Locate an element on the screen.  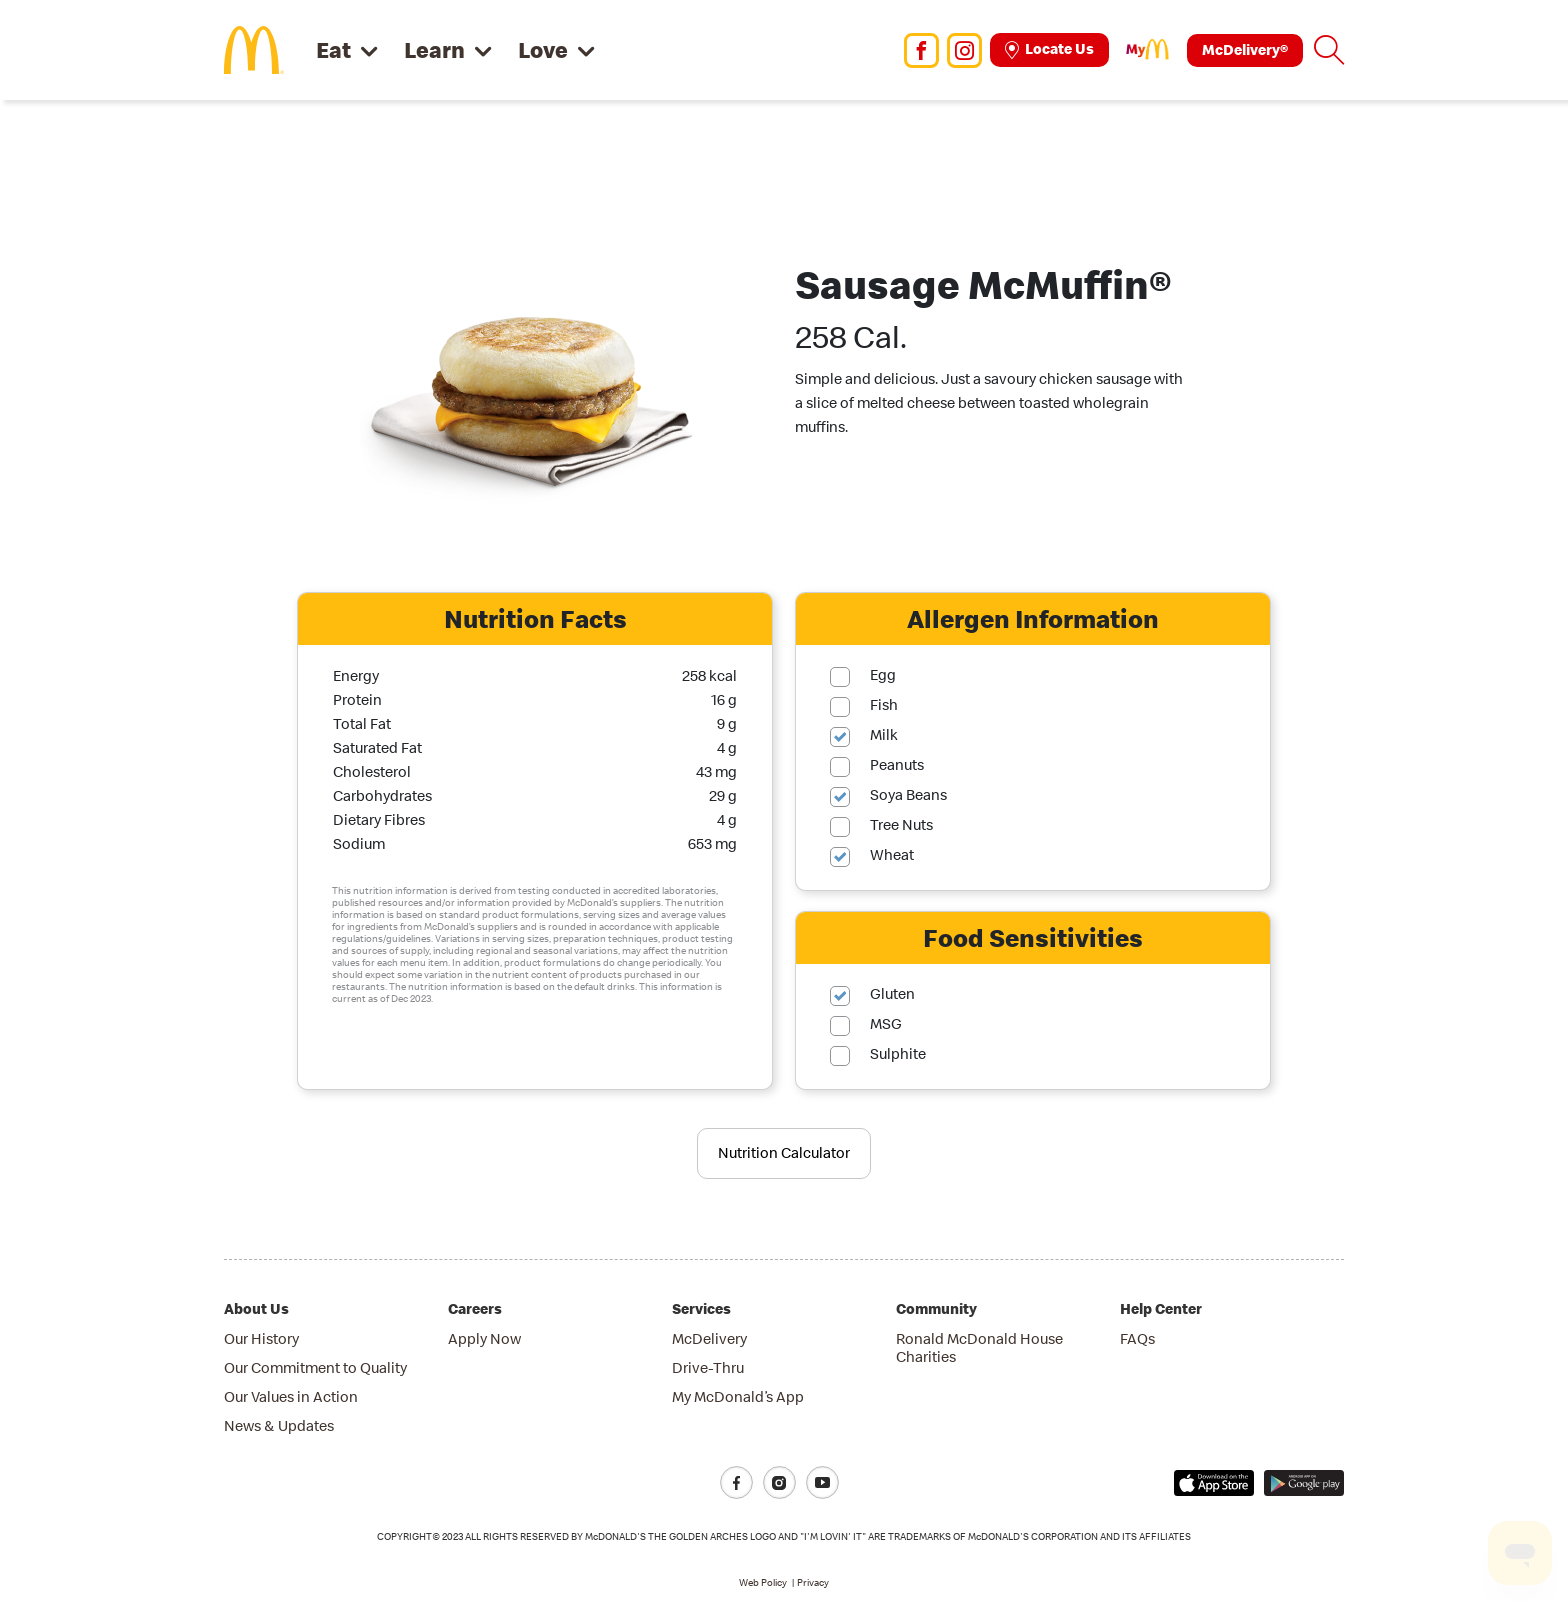
Drive-Thru is located at coordinates (708, 1367).